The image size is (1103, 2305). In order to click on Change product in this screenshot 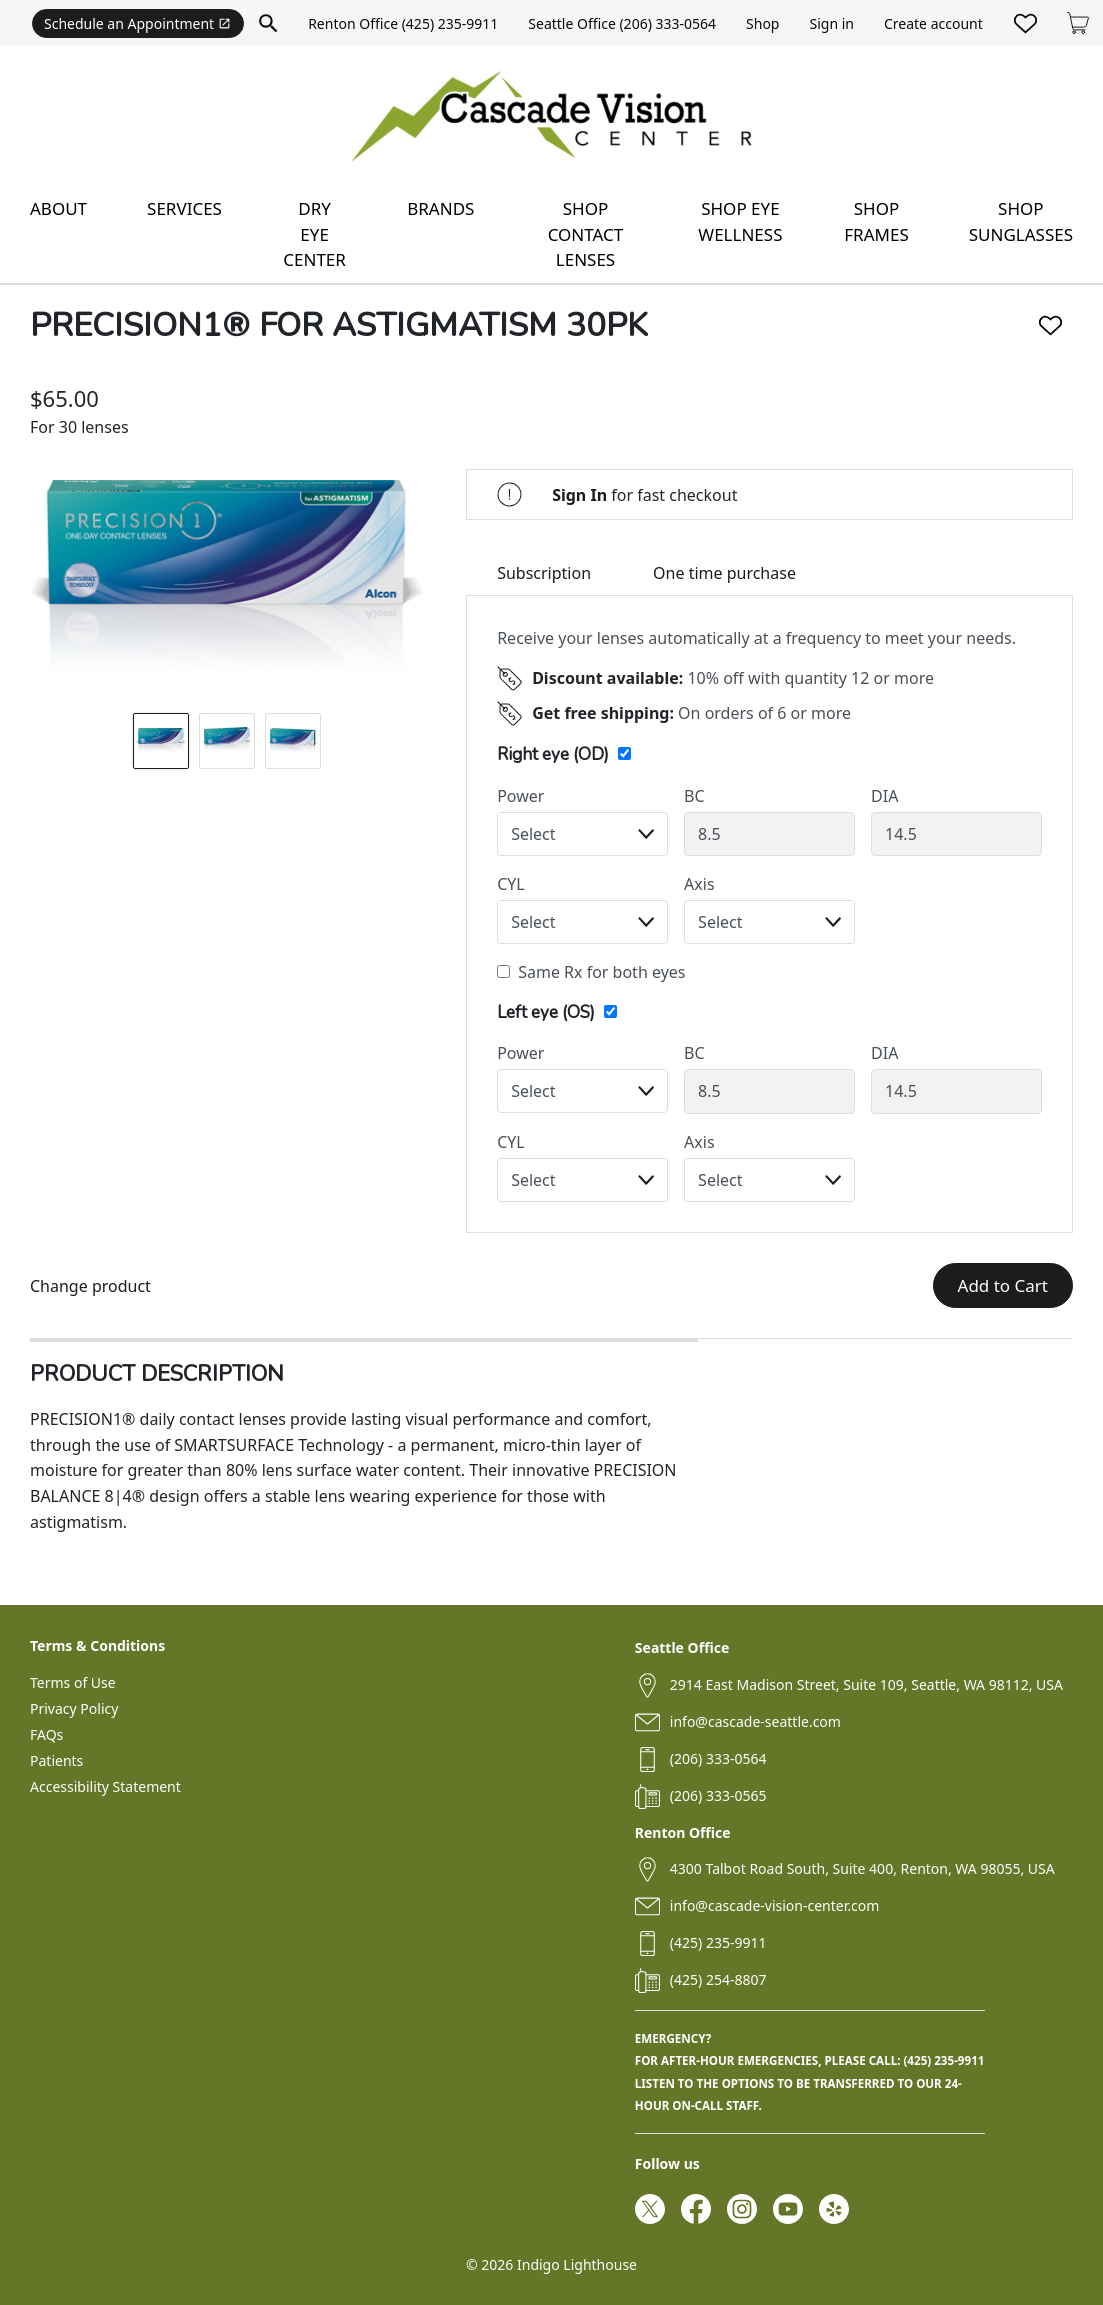, I will do `click(90, 1286)`.